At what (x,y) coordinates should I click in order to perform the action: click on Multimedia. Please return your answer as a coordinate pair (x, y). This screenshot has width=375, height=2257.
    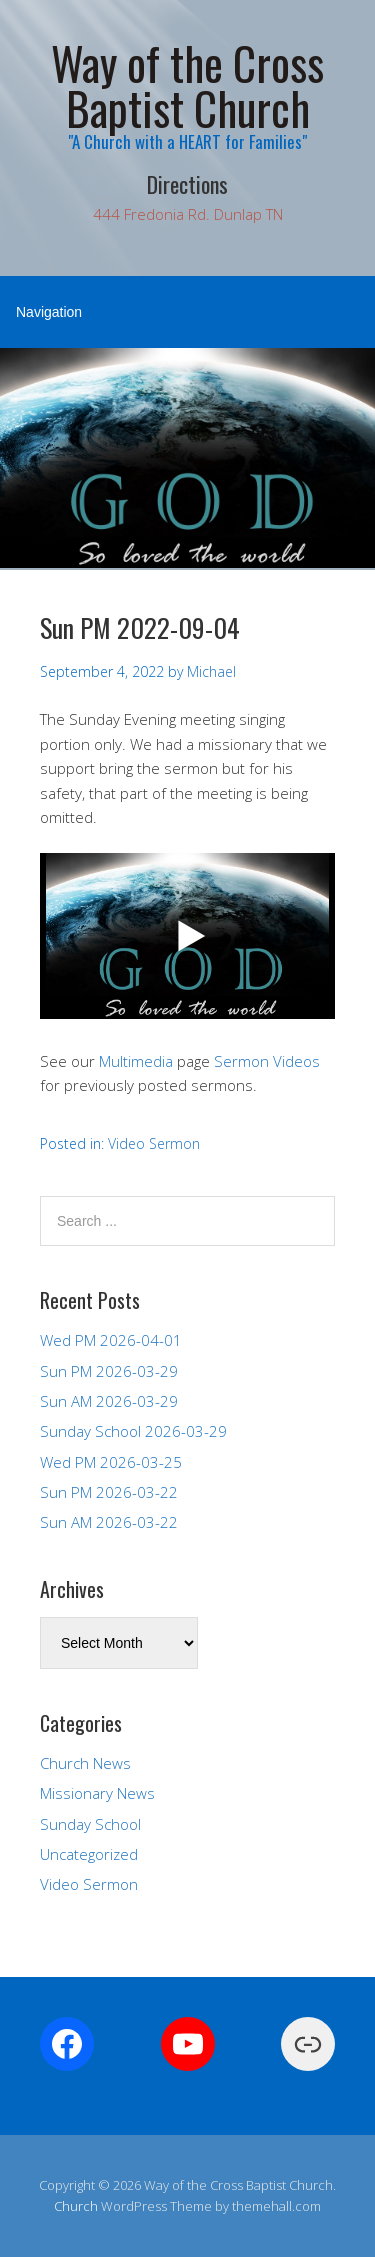
    Looking at the image, I should click on (136, 1061).